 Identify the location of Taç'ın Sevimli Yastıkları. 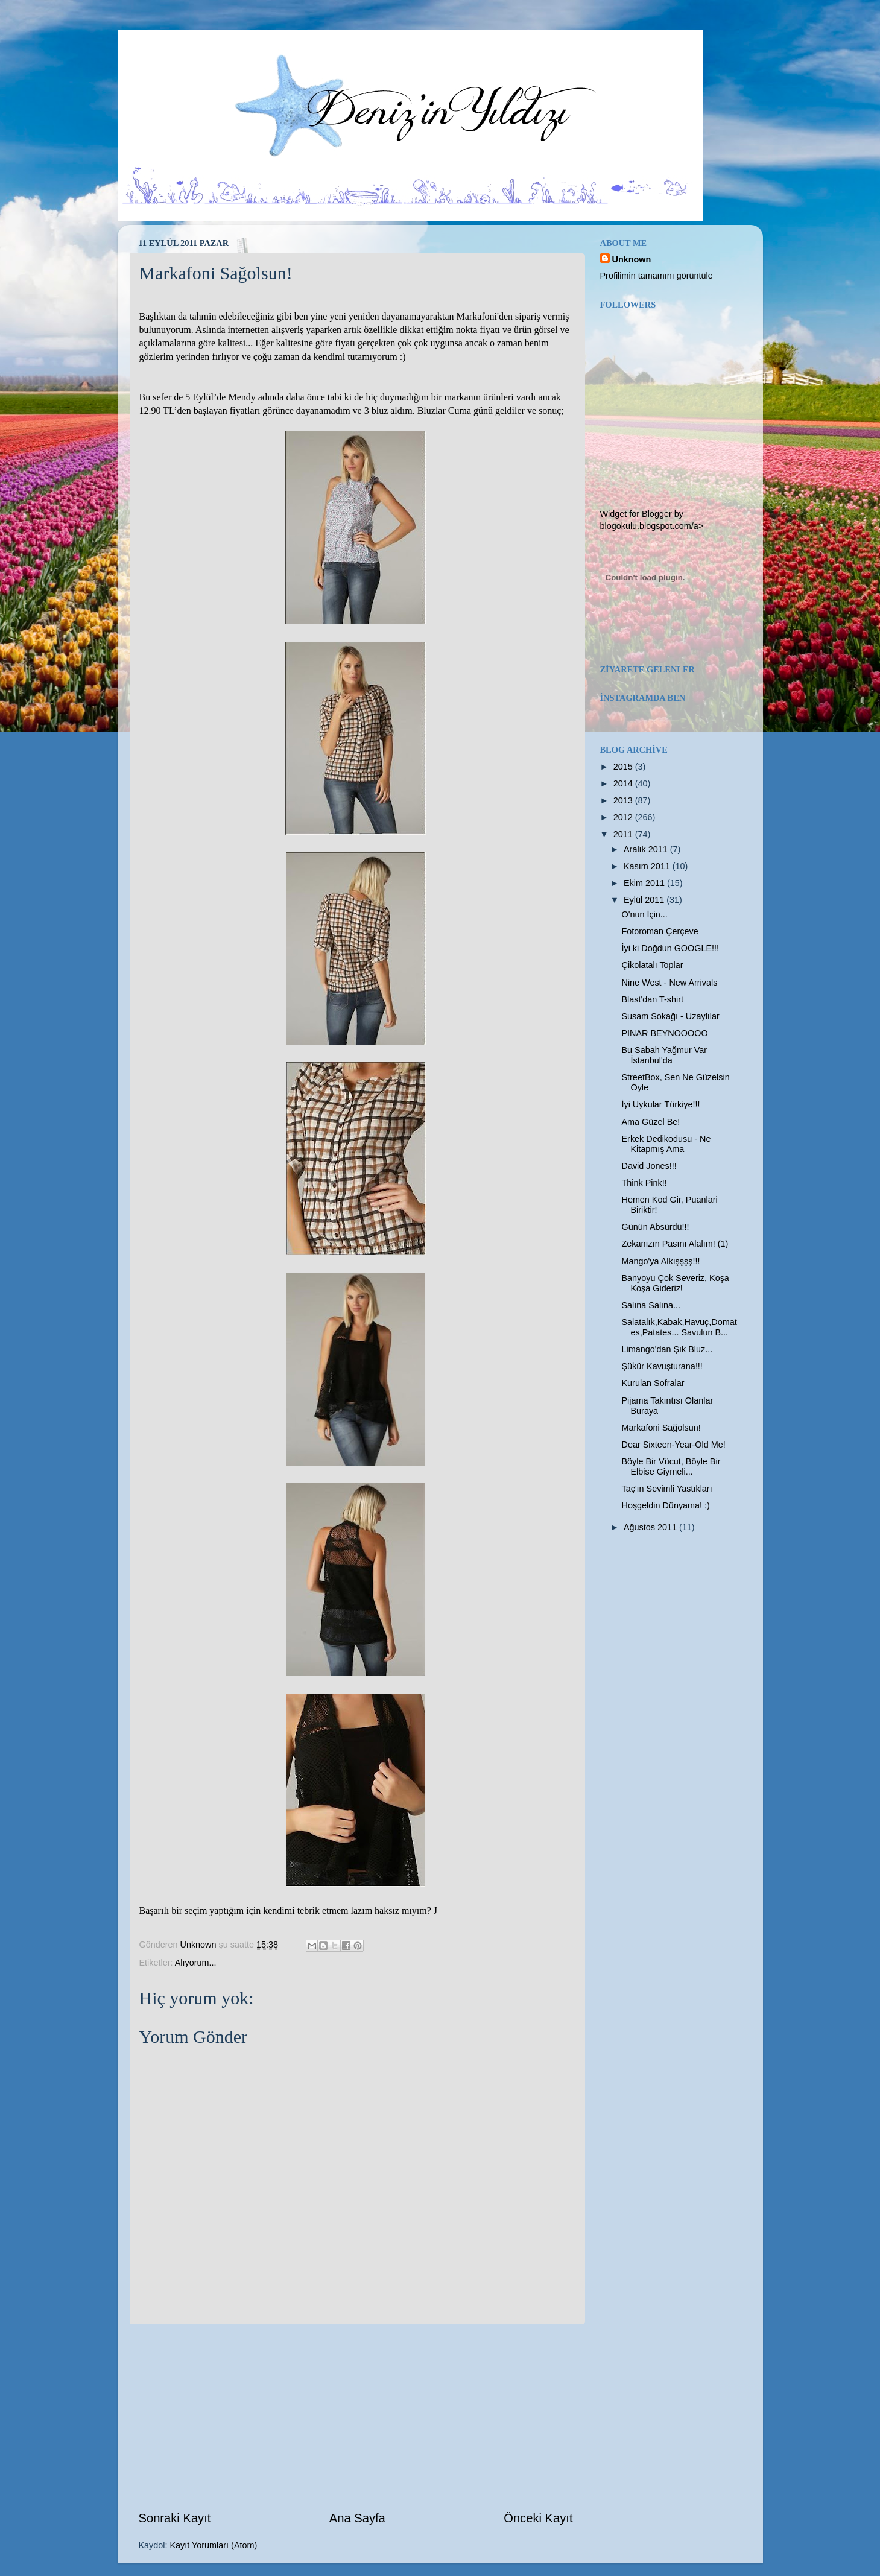
(666, 1488).